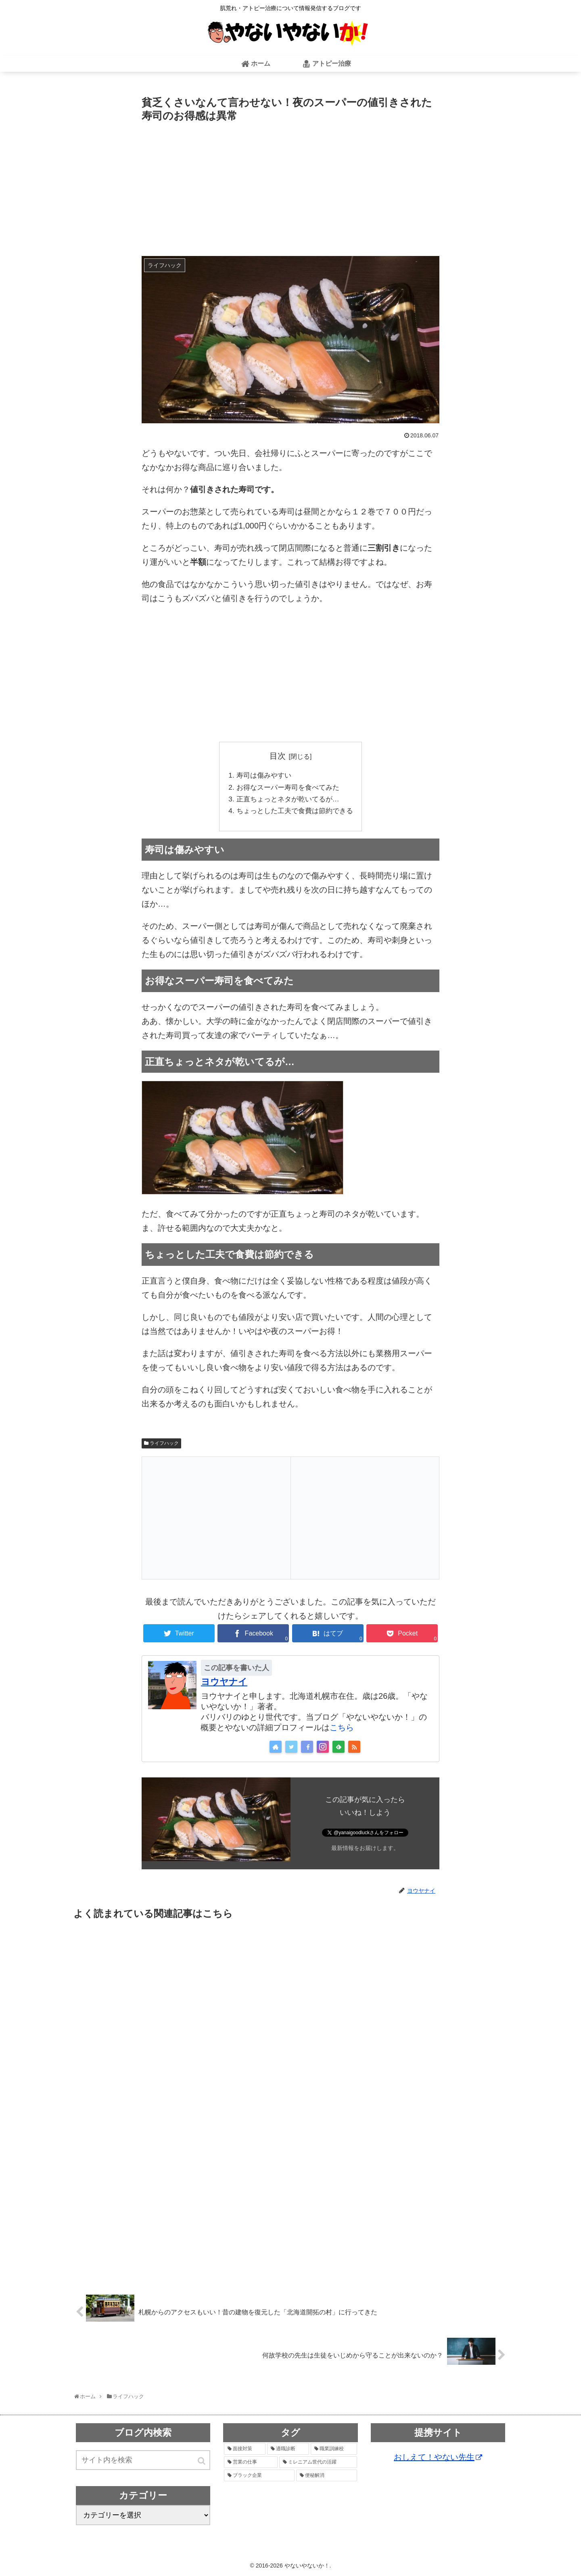  Describe the element at coordinates (259, 2478) in the screenshot. I see `[ブラック企業 (1個の項目)]` at that location.